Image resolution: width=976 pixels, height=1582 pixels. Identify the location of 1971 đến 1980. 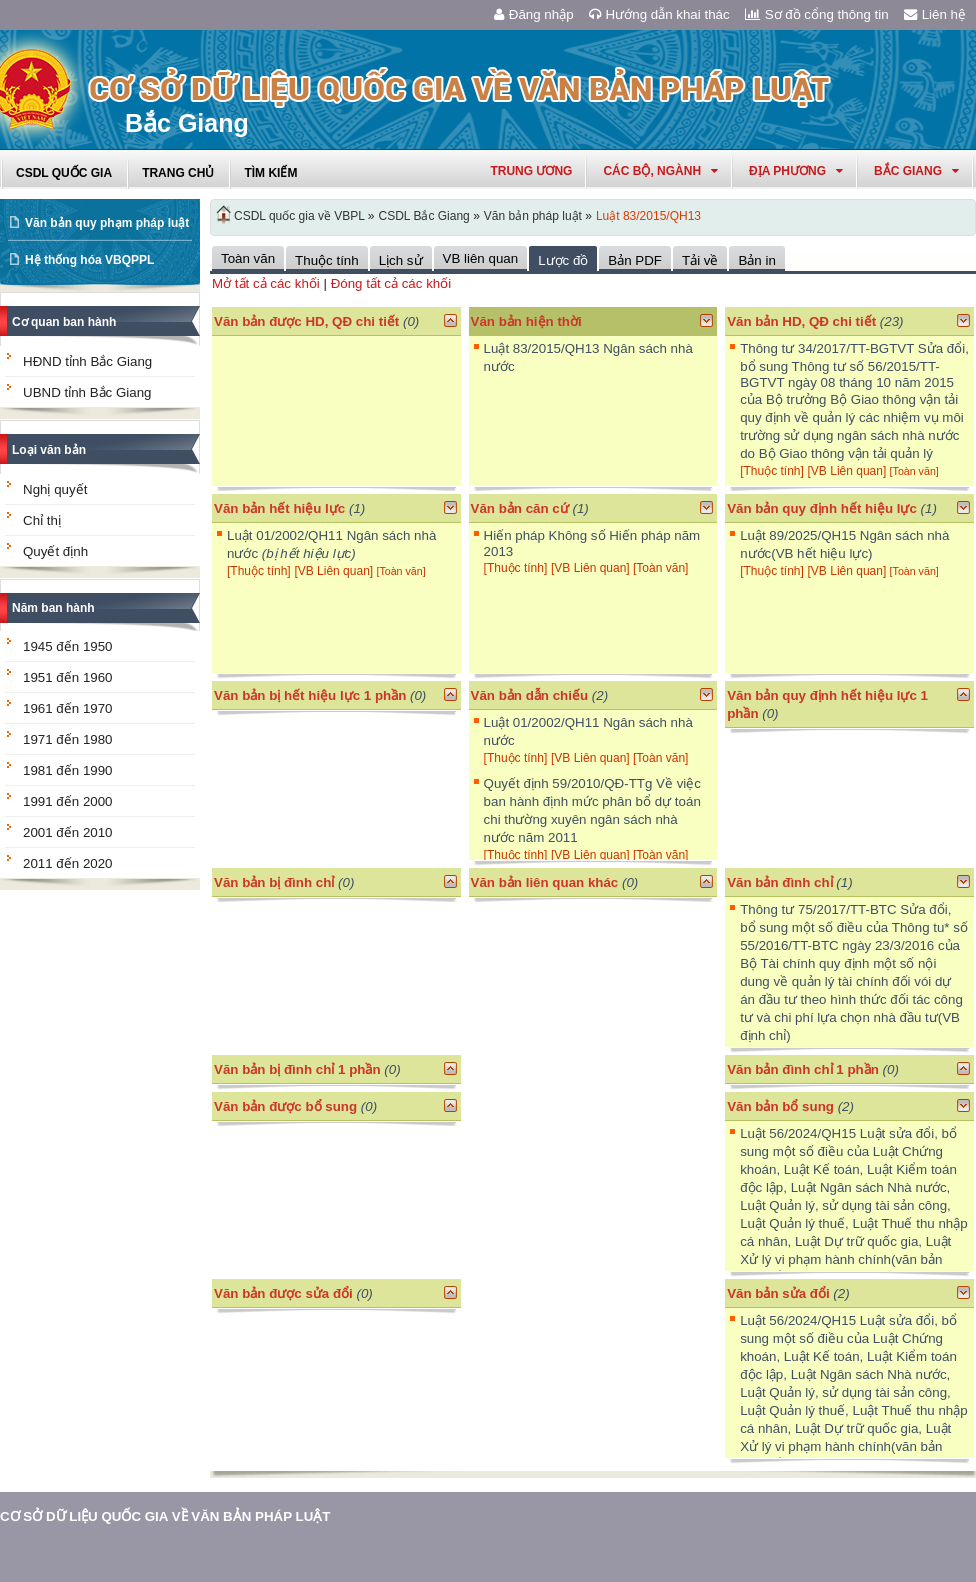
(68, 739).